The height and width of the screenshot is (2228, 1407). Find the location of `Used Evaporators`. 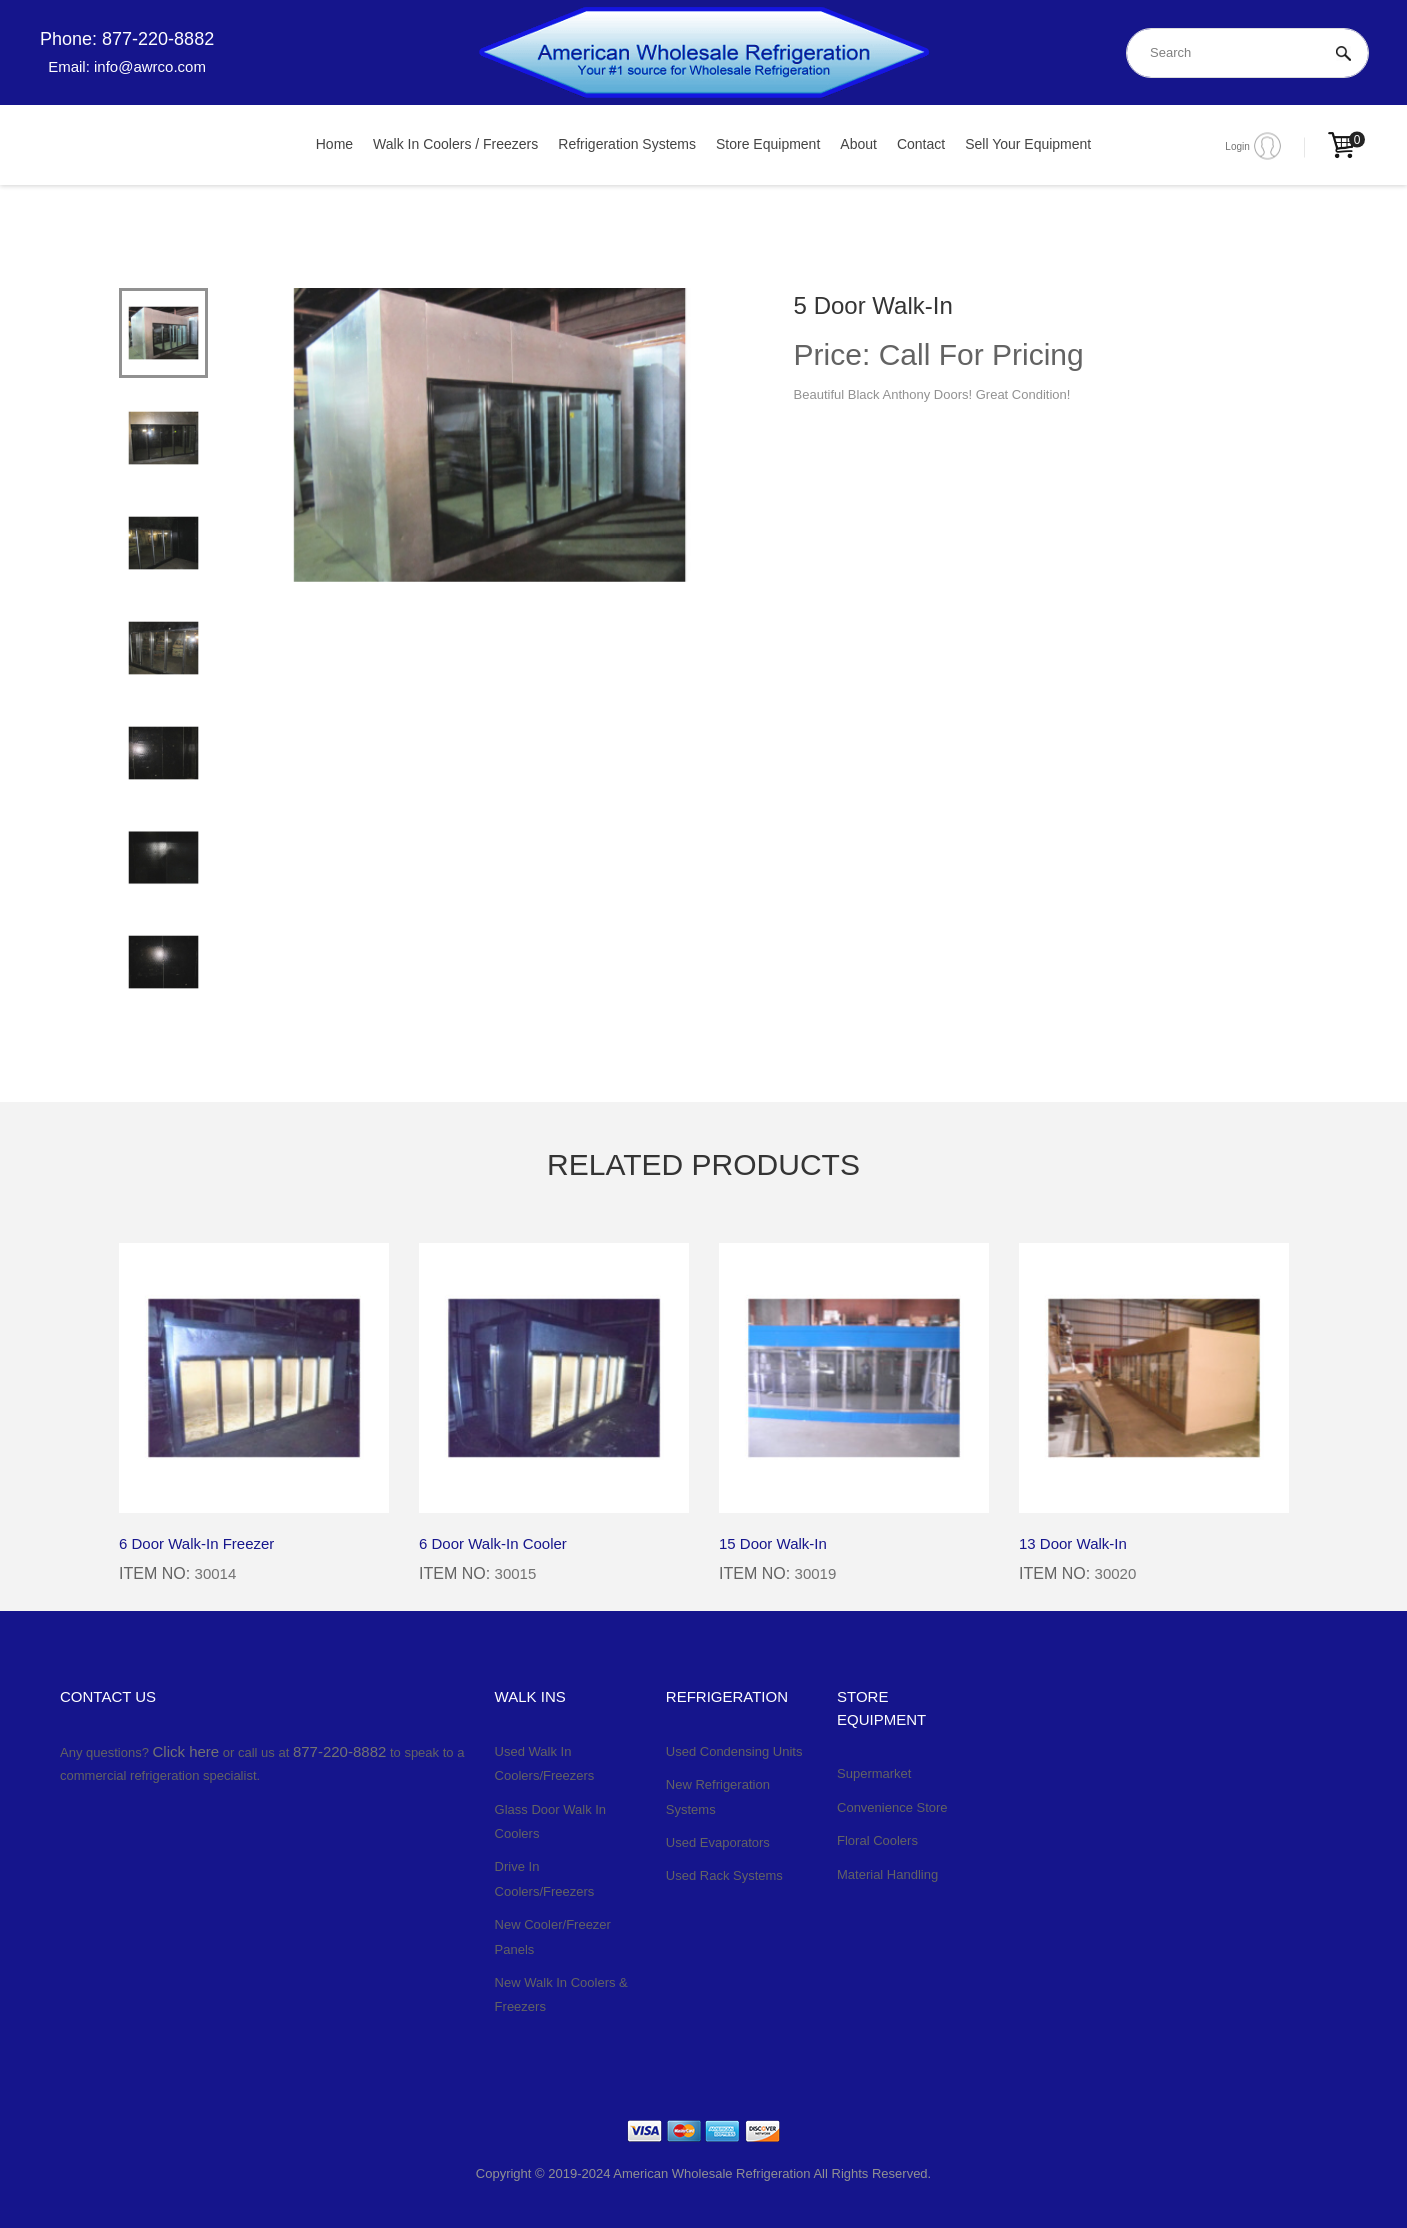

Used Evaporators is located at coordinates (718, 1842).